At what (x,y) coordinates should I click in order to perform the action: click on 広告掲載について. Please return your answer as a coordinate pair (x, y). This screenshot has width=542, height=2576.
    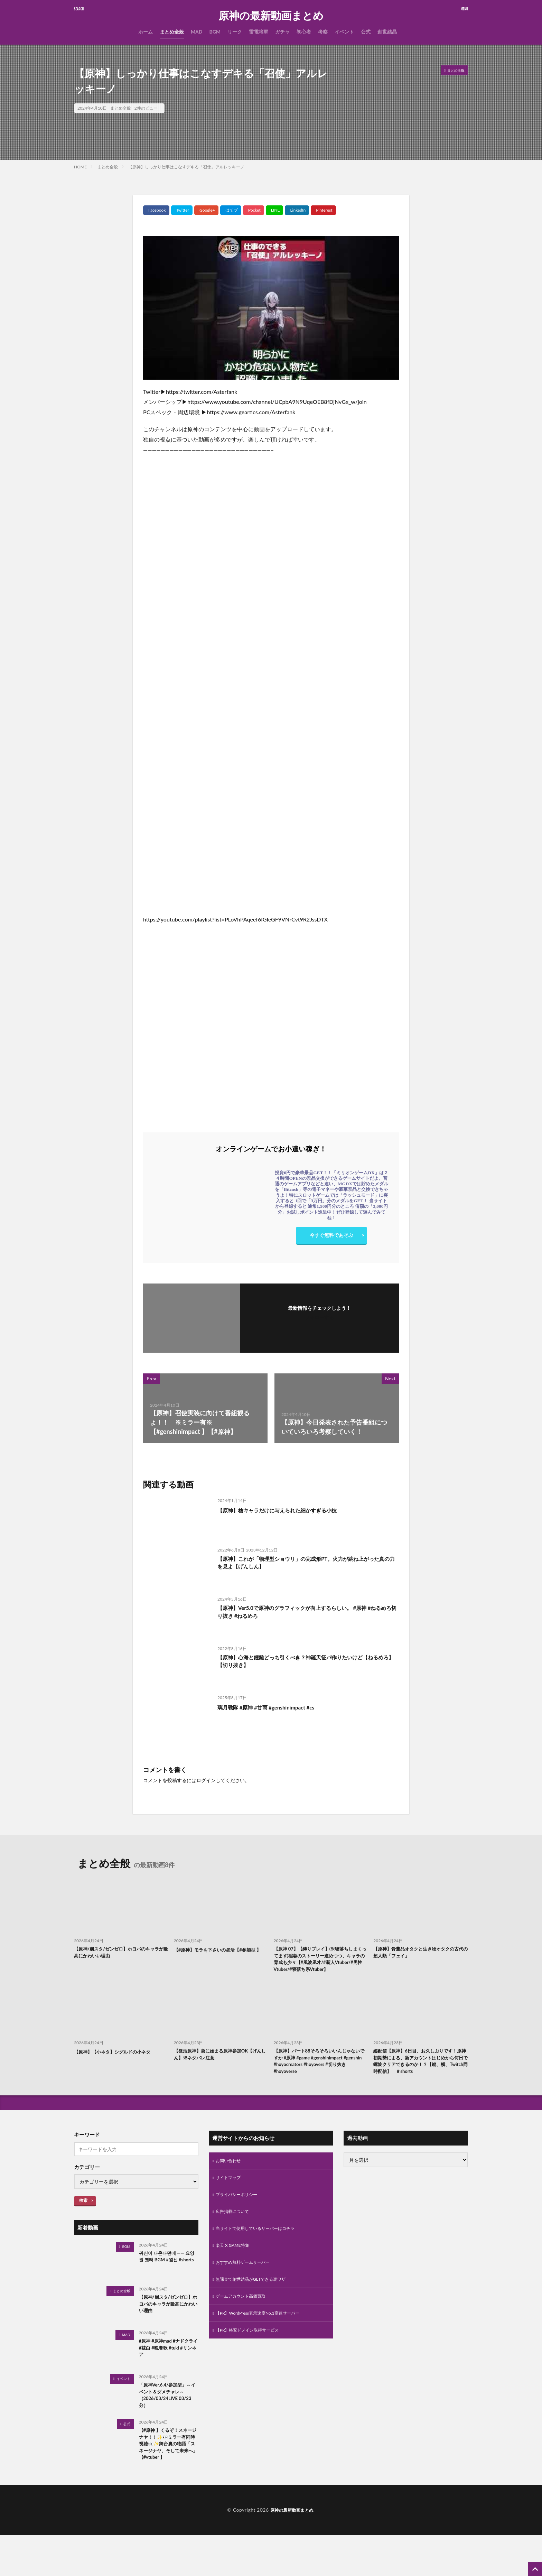
    Looking at the image, I should click on (235, 2239).